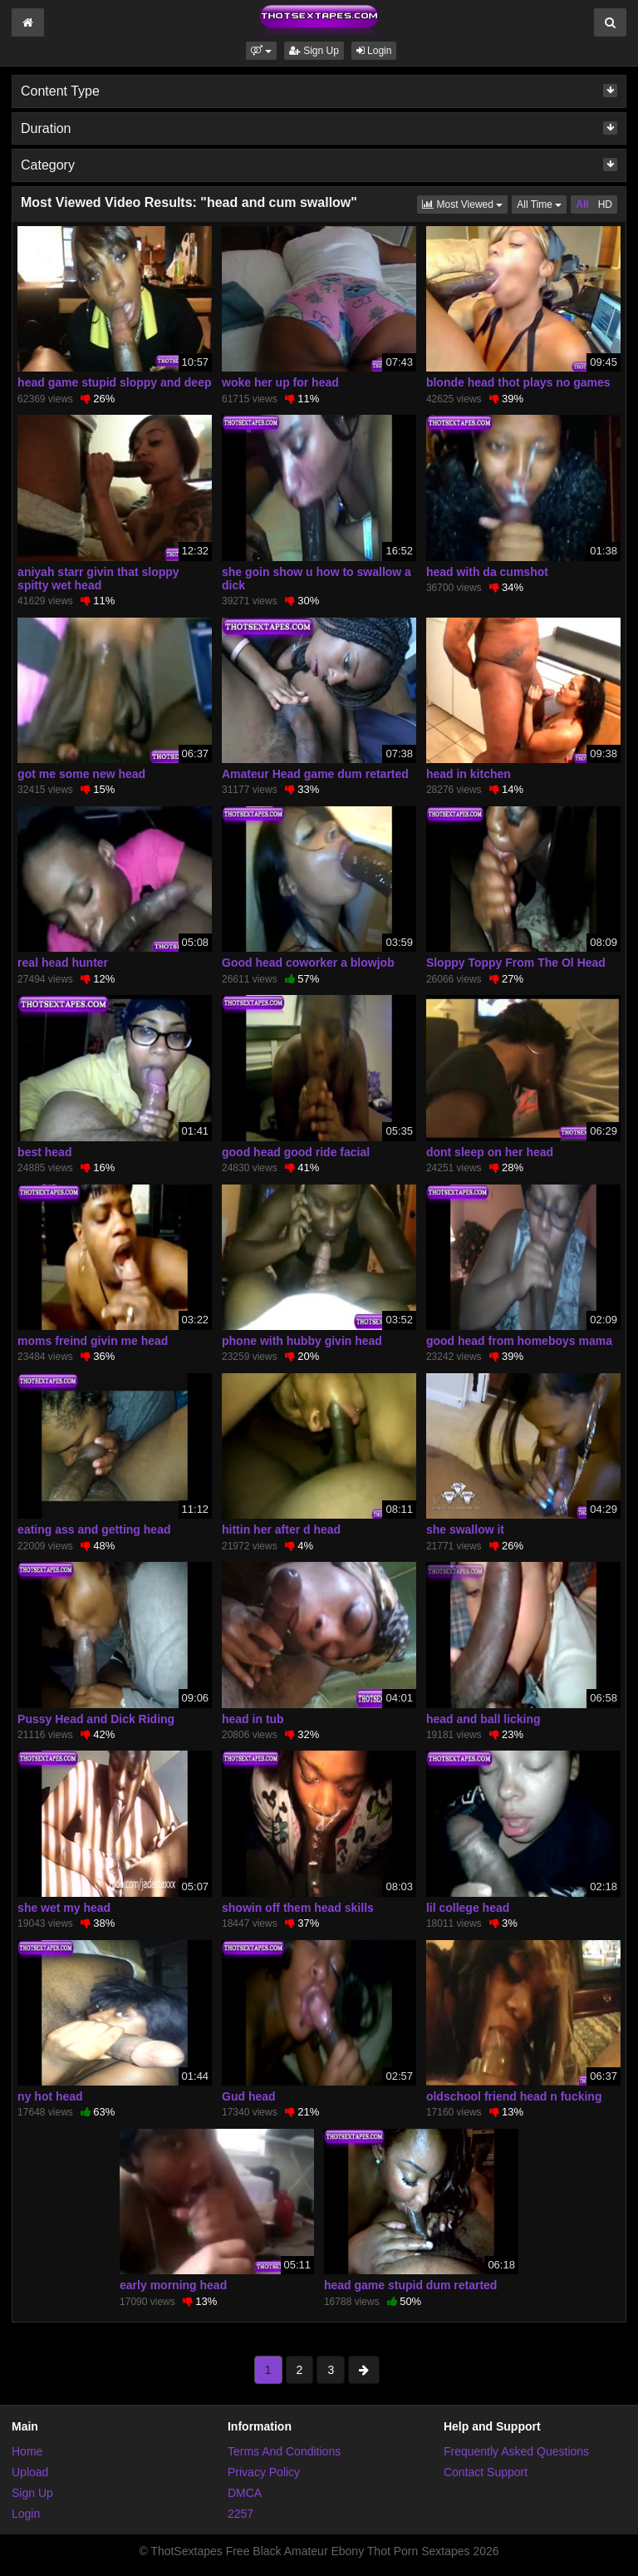 The width and height of the screenshot is (638, 2576). I want to click on oldschool friend head n fucking, so click(514, 2096).